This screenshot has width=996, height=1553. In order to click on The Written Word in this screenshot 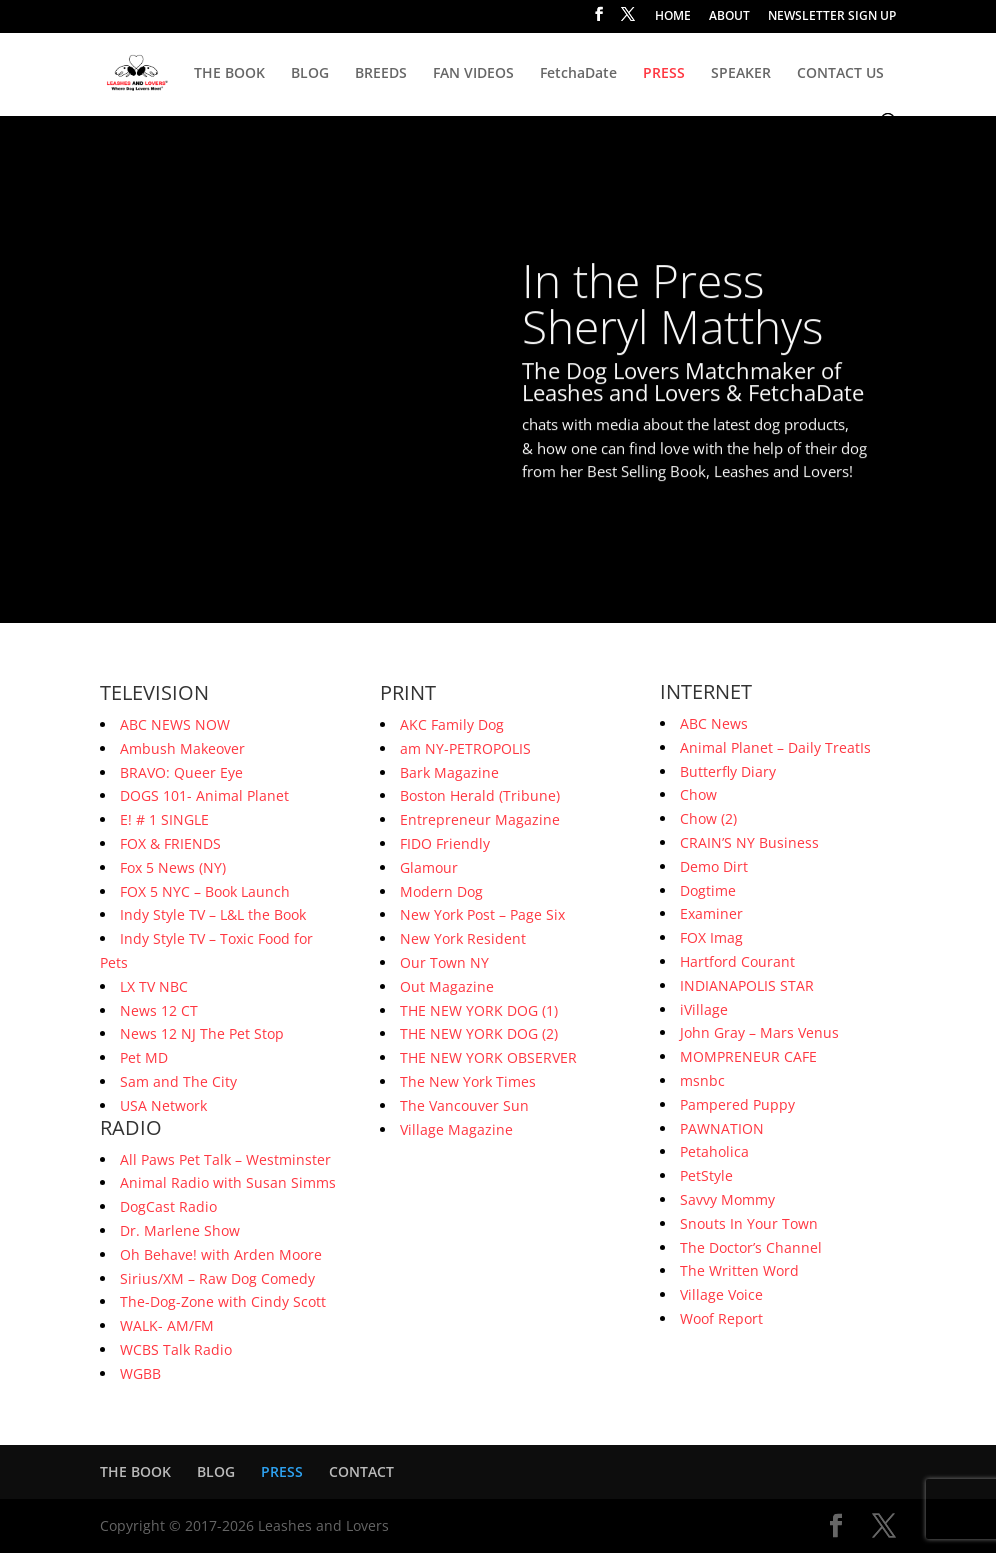, I will do `click(739, 1270)`.